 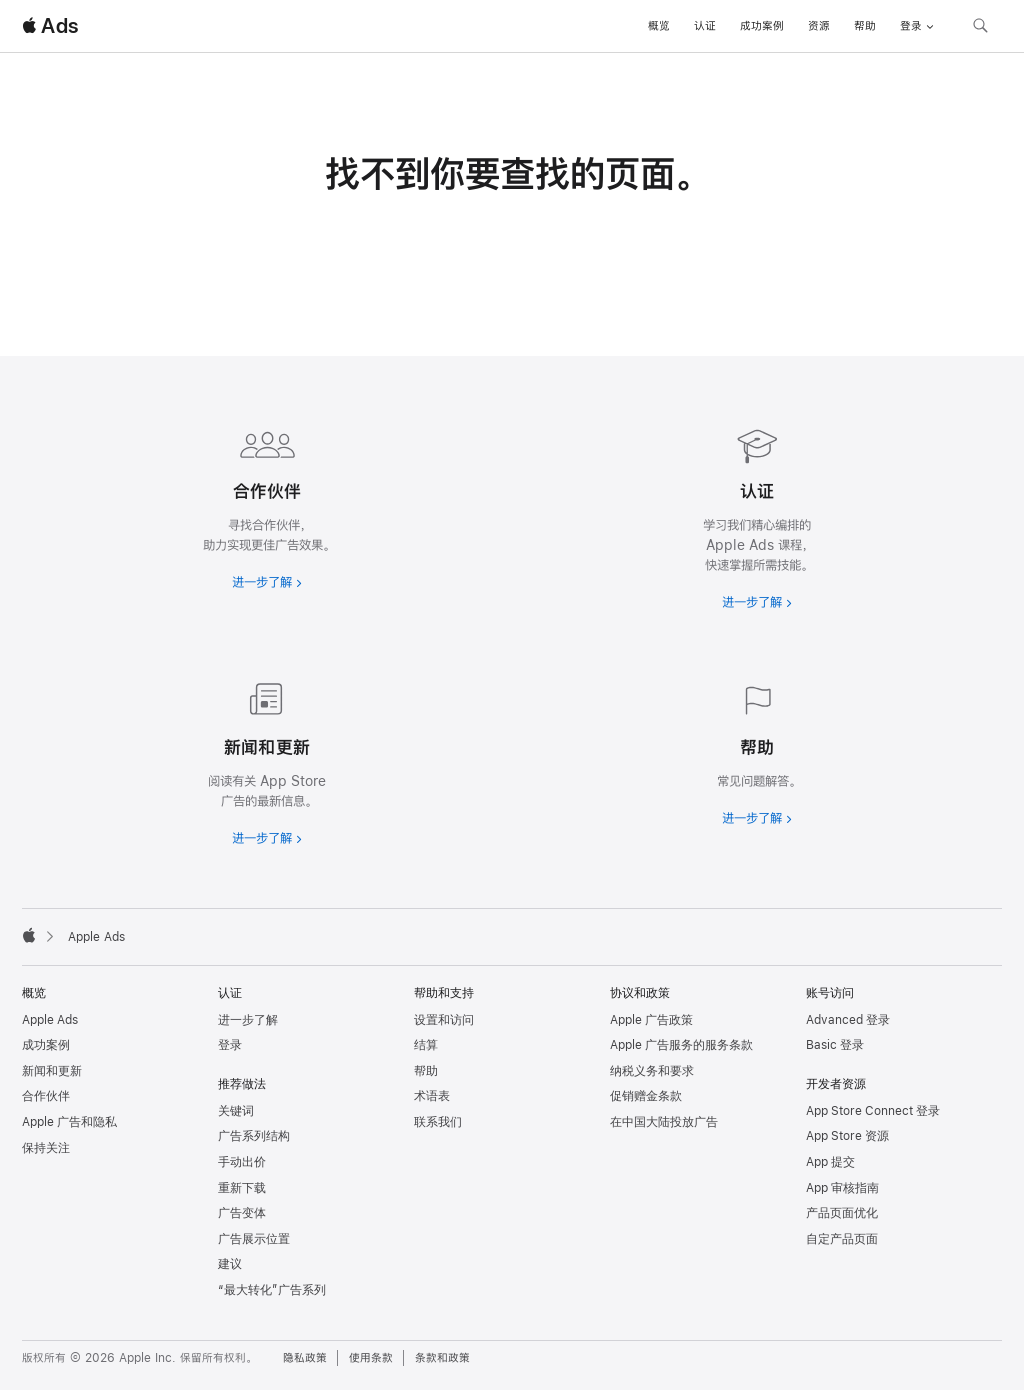 I want to click on 设置和访问, so click(x=444, y=1020).